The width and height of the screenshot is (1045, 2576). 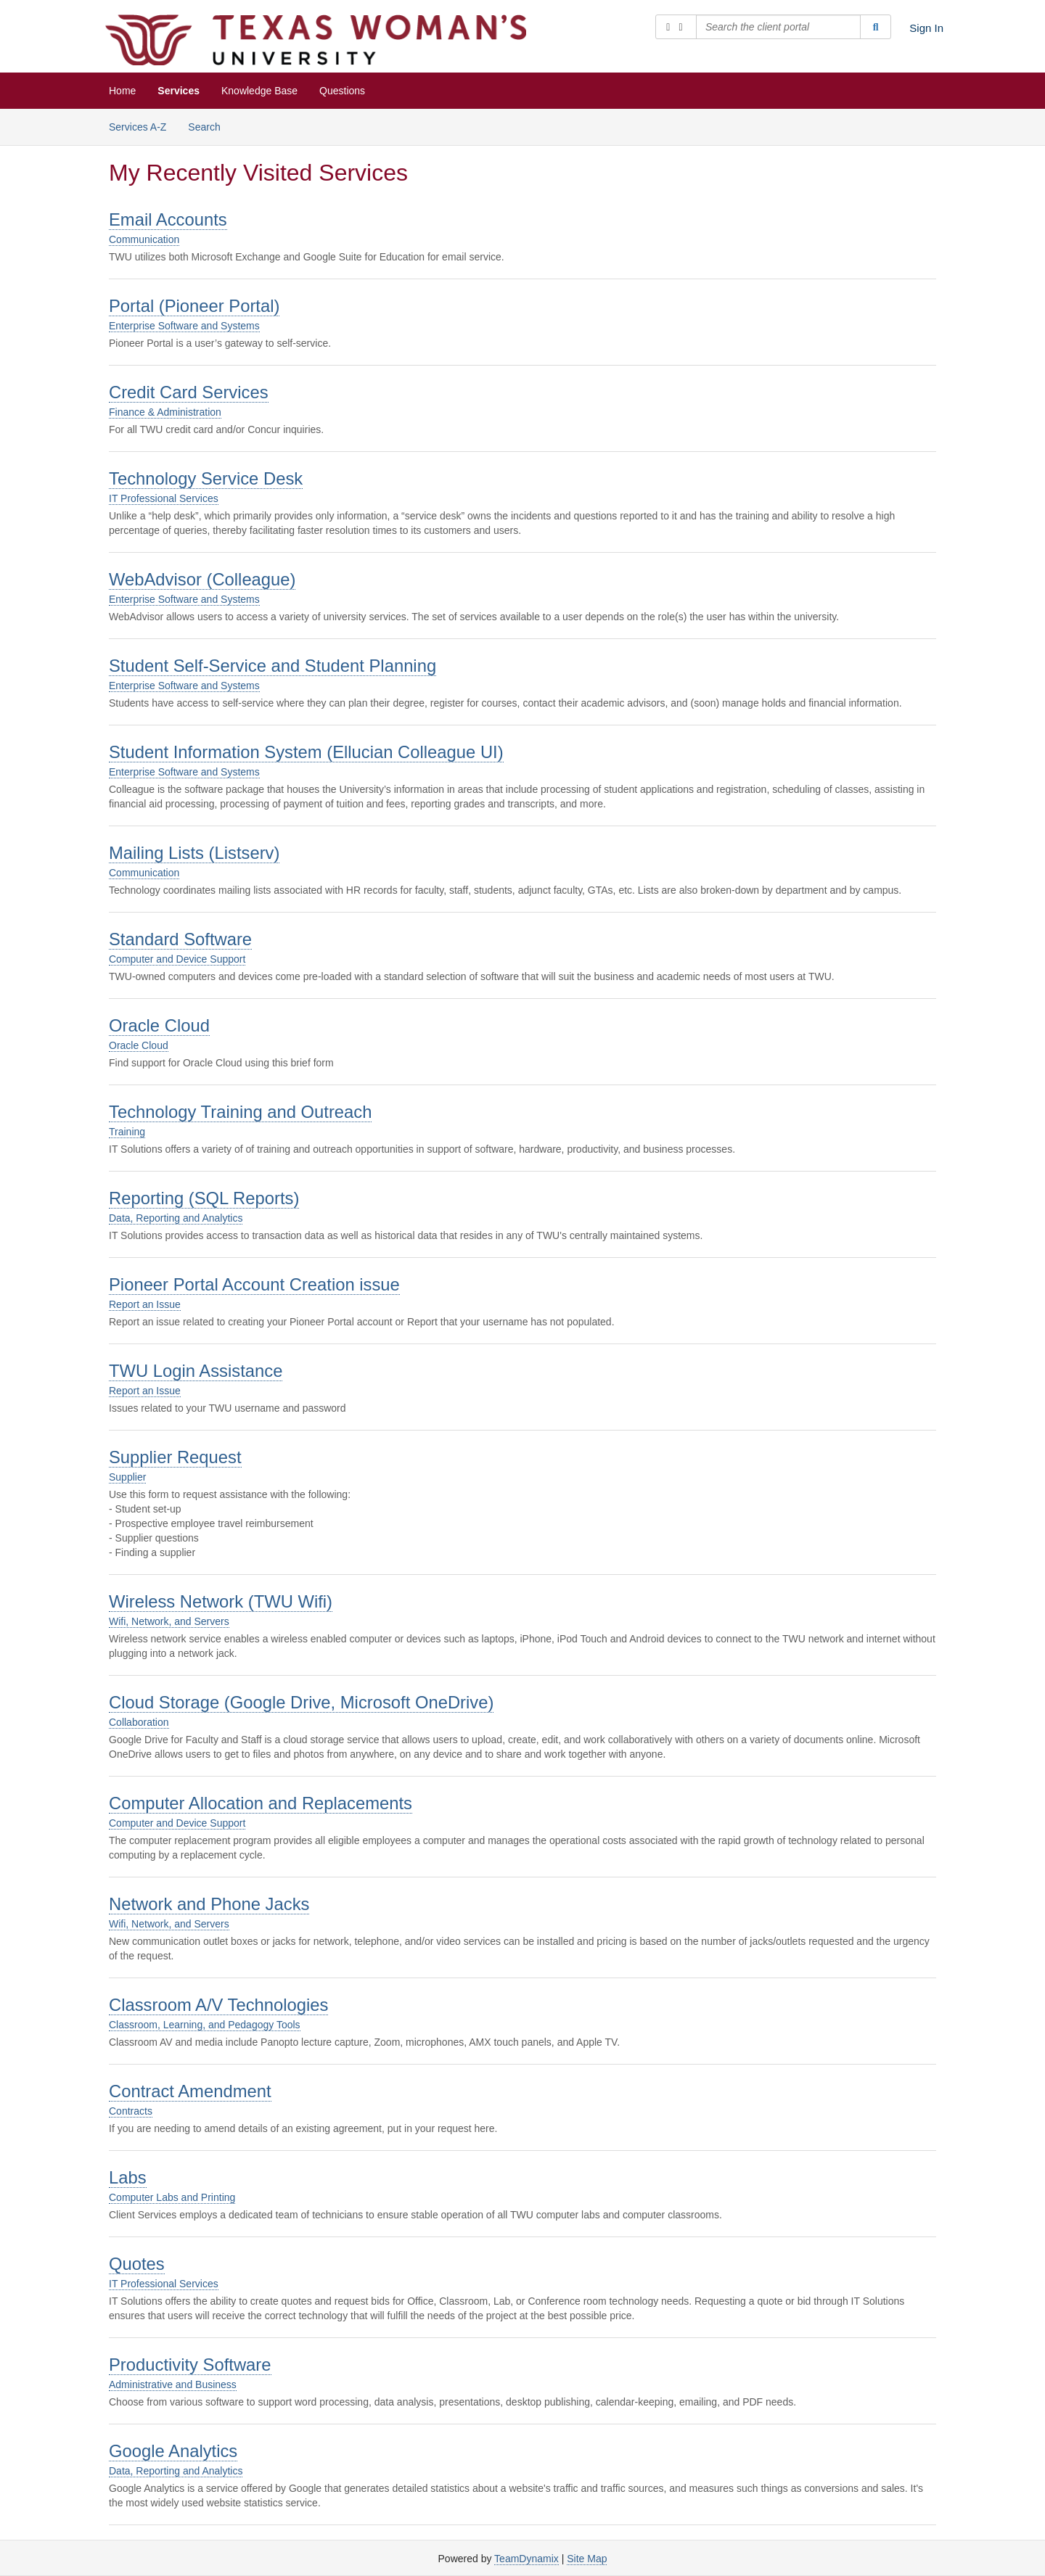 I want to click on IT Professional Services, so click(x=163, y=498).